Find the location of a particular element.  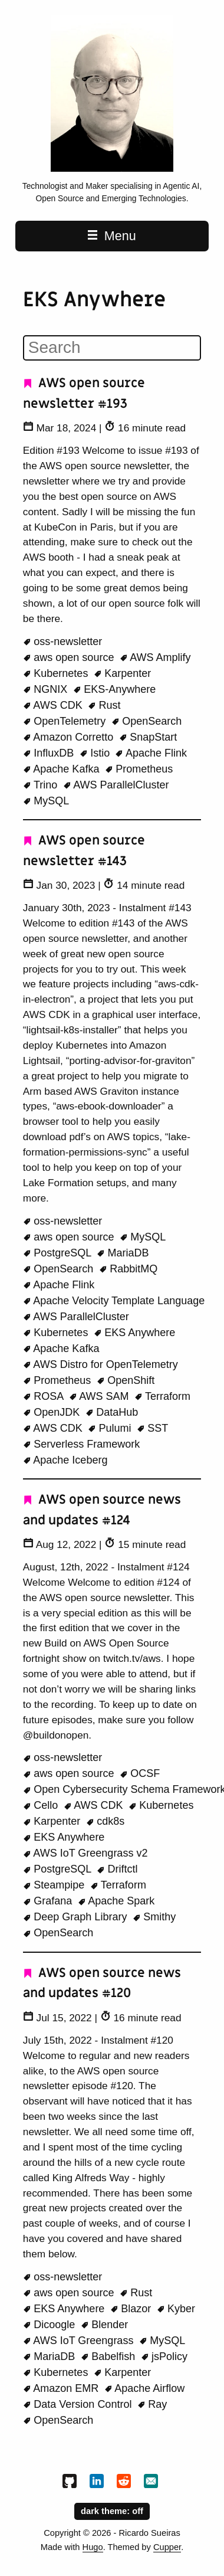

Data Version Control is located at coordinates (79, 2404).